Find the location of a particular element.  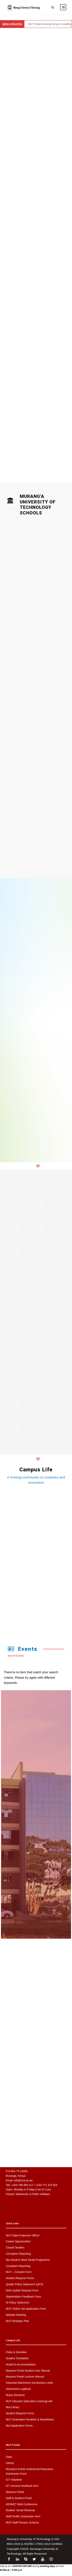

Mut-Library is located at coordinates (12, 2407).